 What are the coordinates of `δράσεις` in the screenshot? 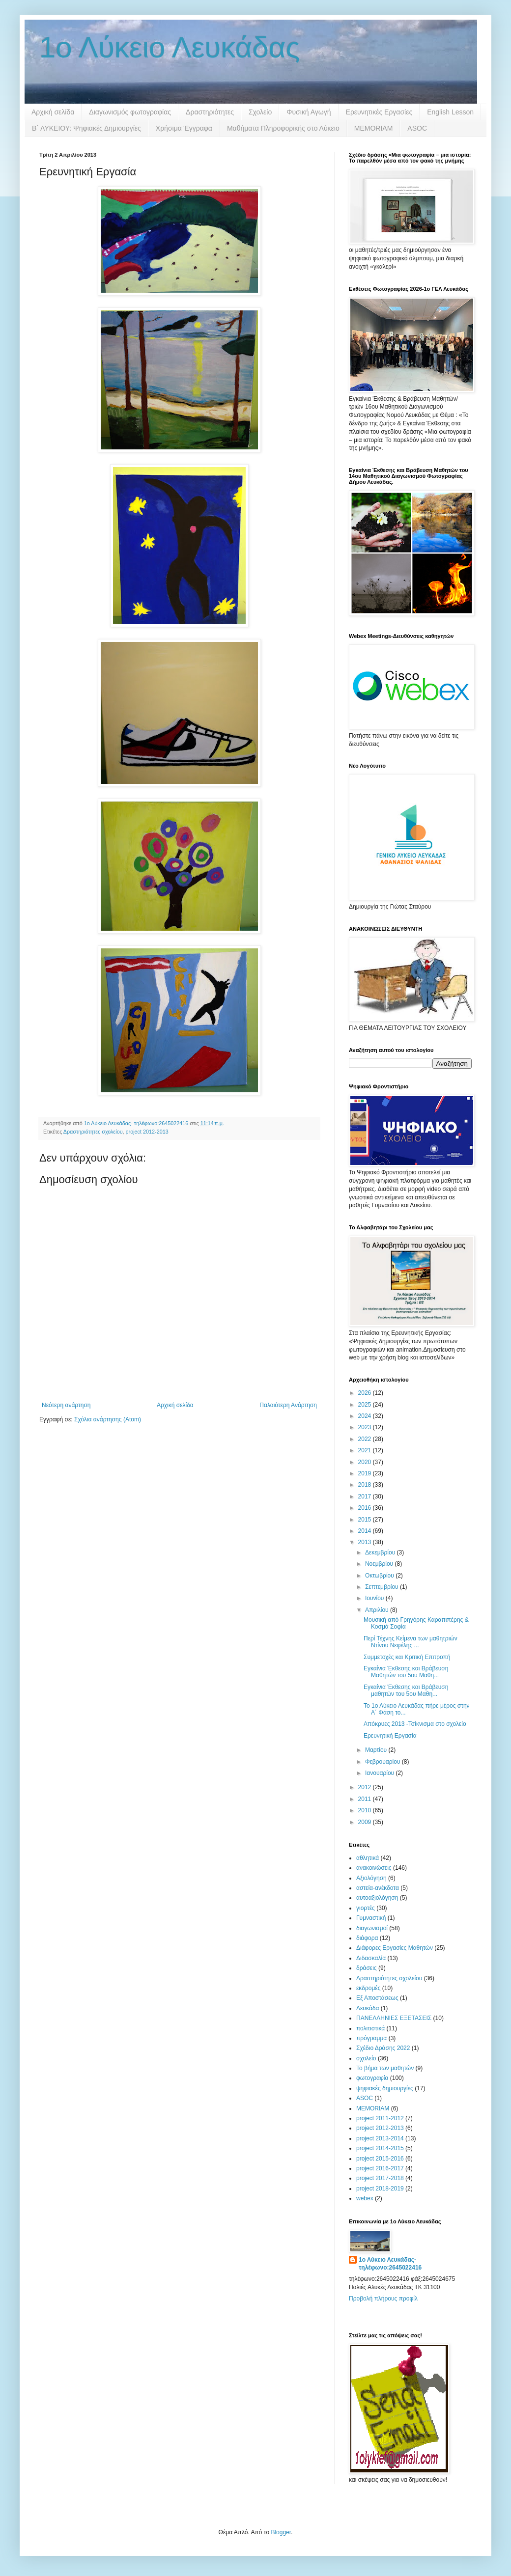 It's located at (366, 1968).